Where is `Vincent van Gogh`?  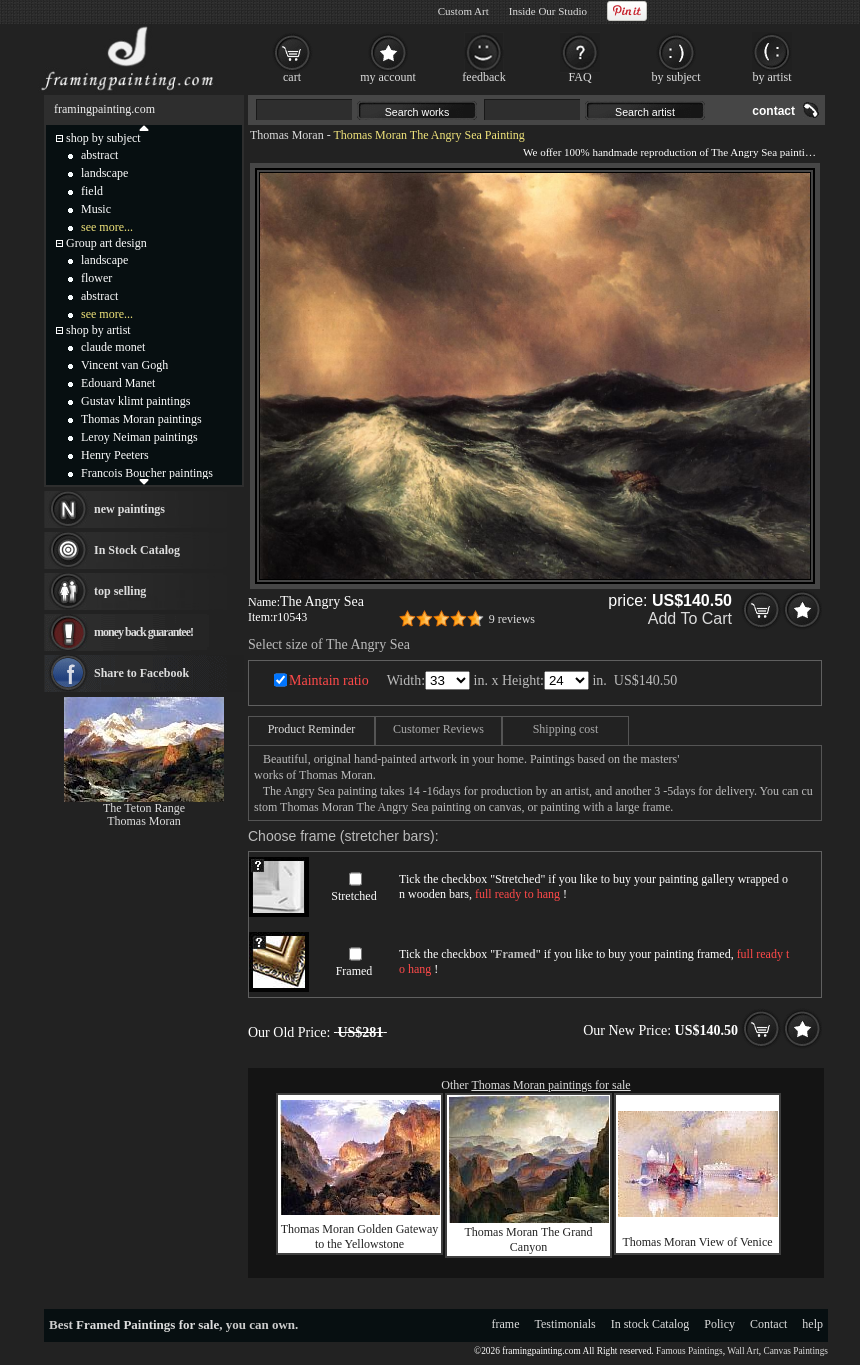 Vincent van Gogh is located at coordinates (124, 365).